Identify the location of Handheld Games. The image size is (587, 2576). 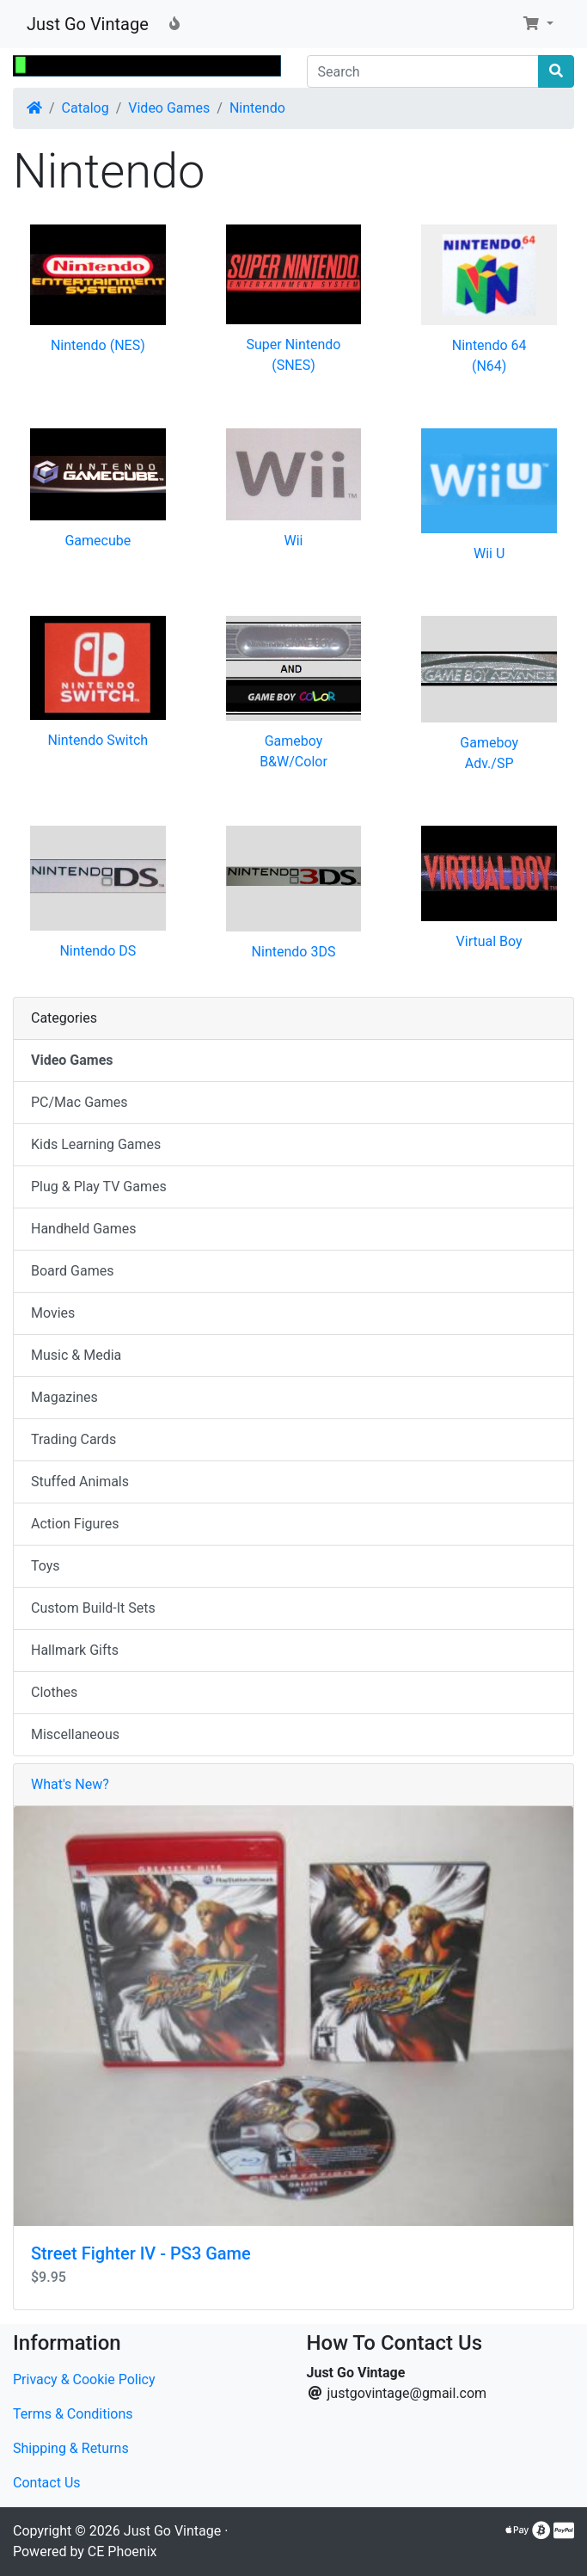
(84, 1228).